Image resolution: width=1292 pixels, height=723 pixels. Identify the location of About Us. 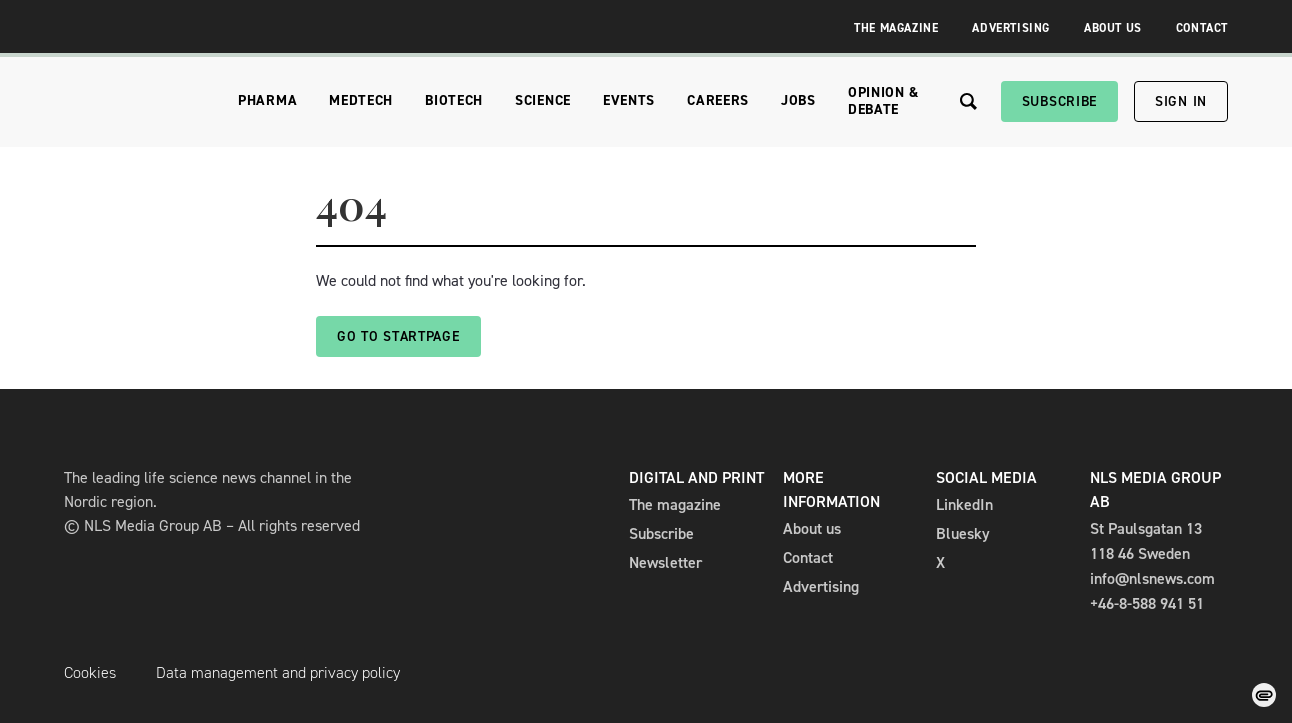
(1113, 28).